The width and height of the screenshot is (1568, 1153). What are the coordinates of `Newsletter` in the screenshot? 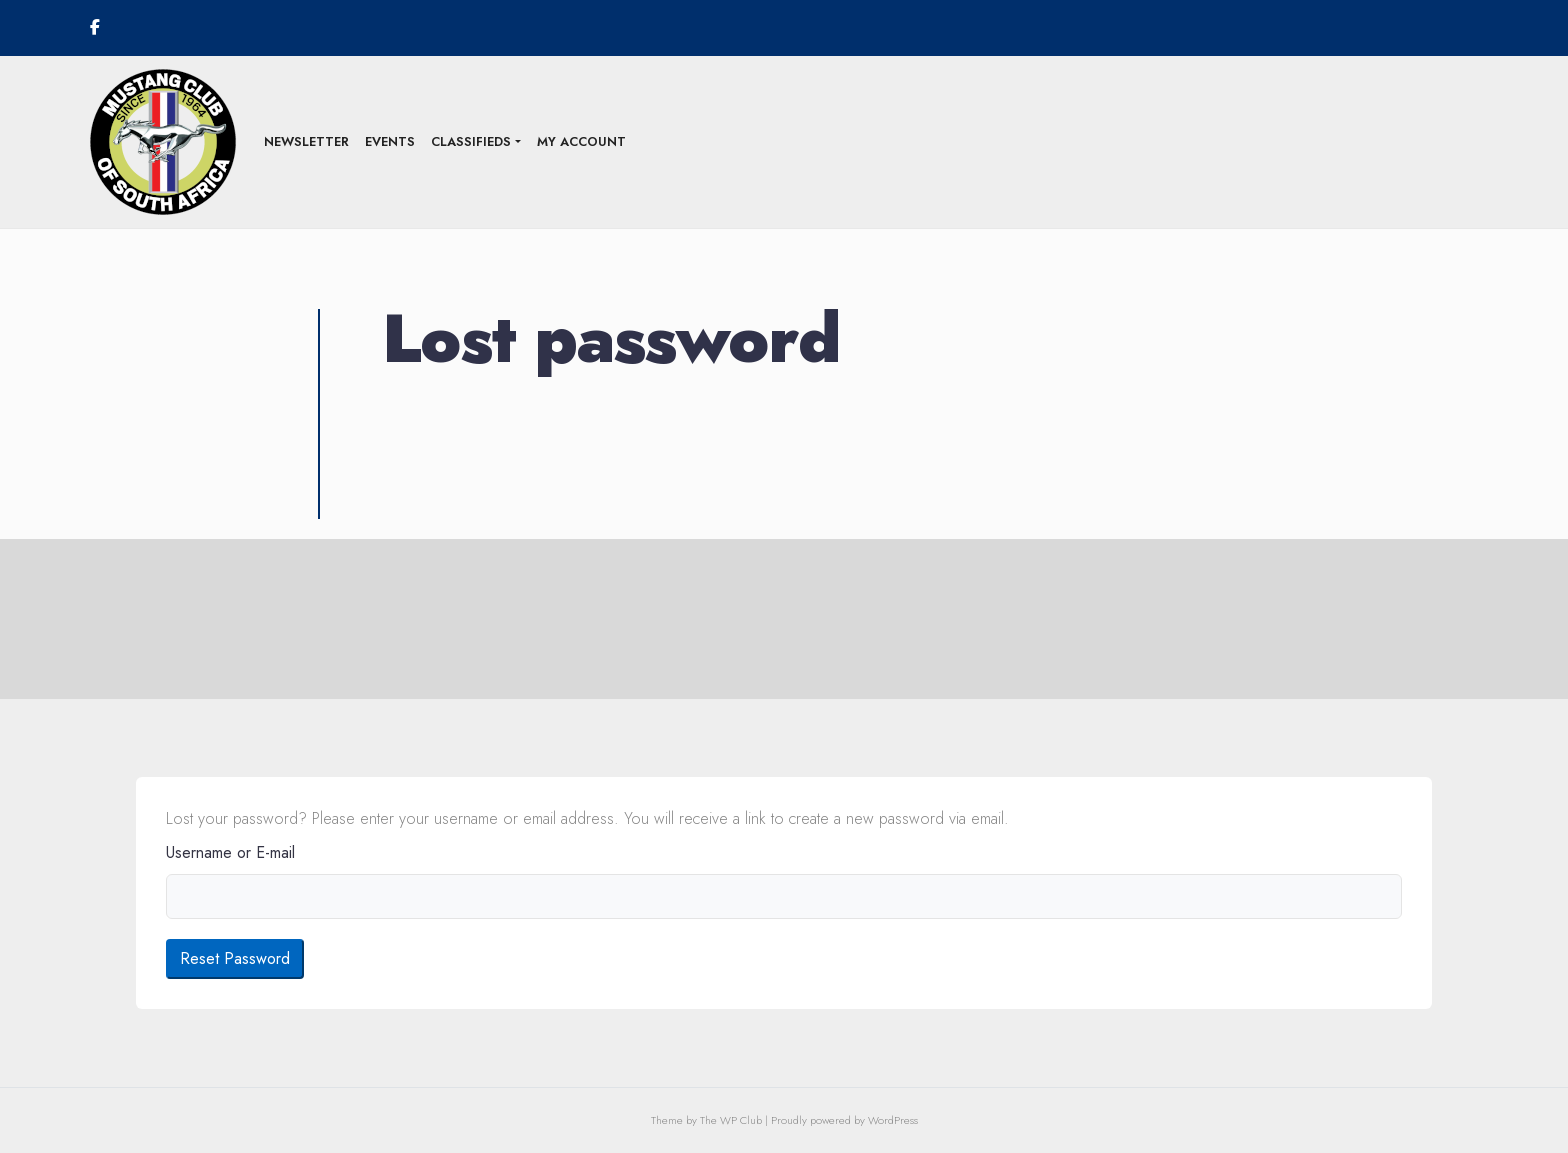 It's located at (306, 141).